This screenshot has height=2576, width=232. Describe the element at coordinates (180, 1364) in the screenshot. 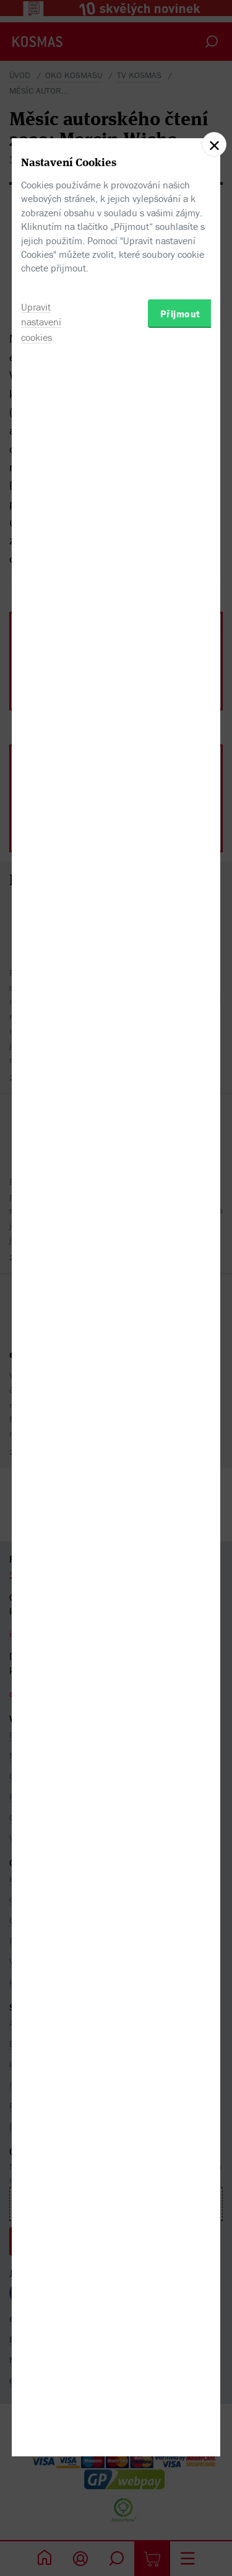

I see `Přijmout` at that location.